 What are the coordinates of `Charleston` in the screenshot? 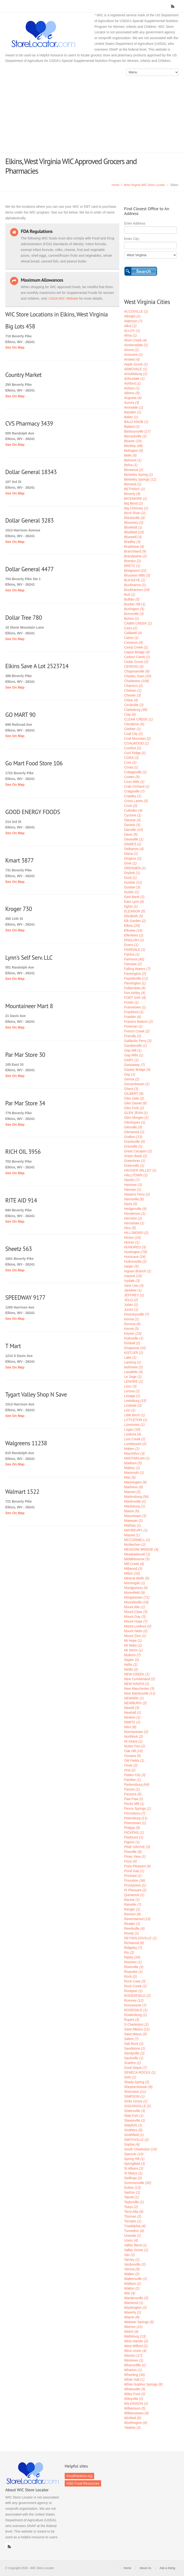 It's located at (136, 681).